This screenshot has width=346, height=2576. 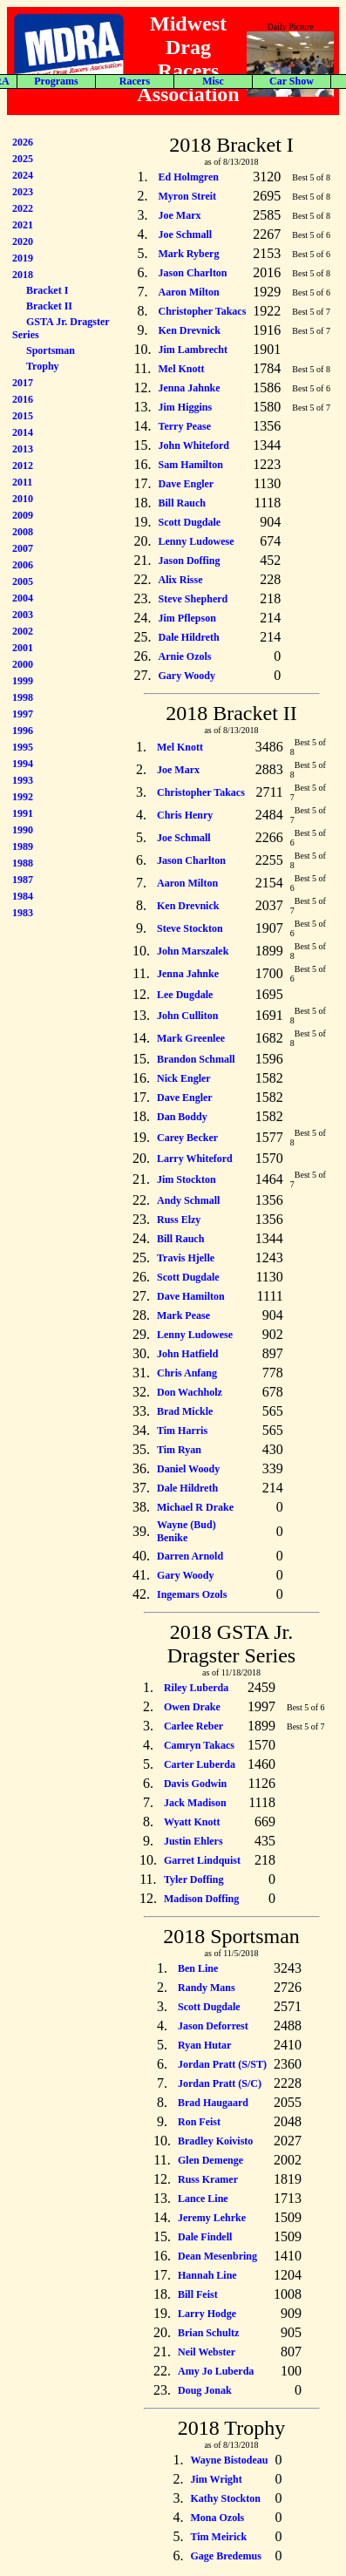 I want to click on 1992, so click(x=22, y=797).